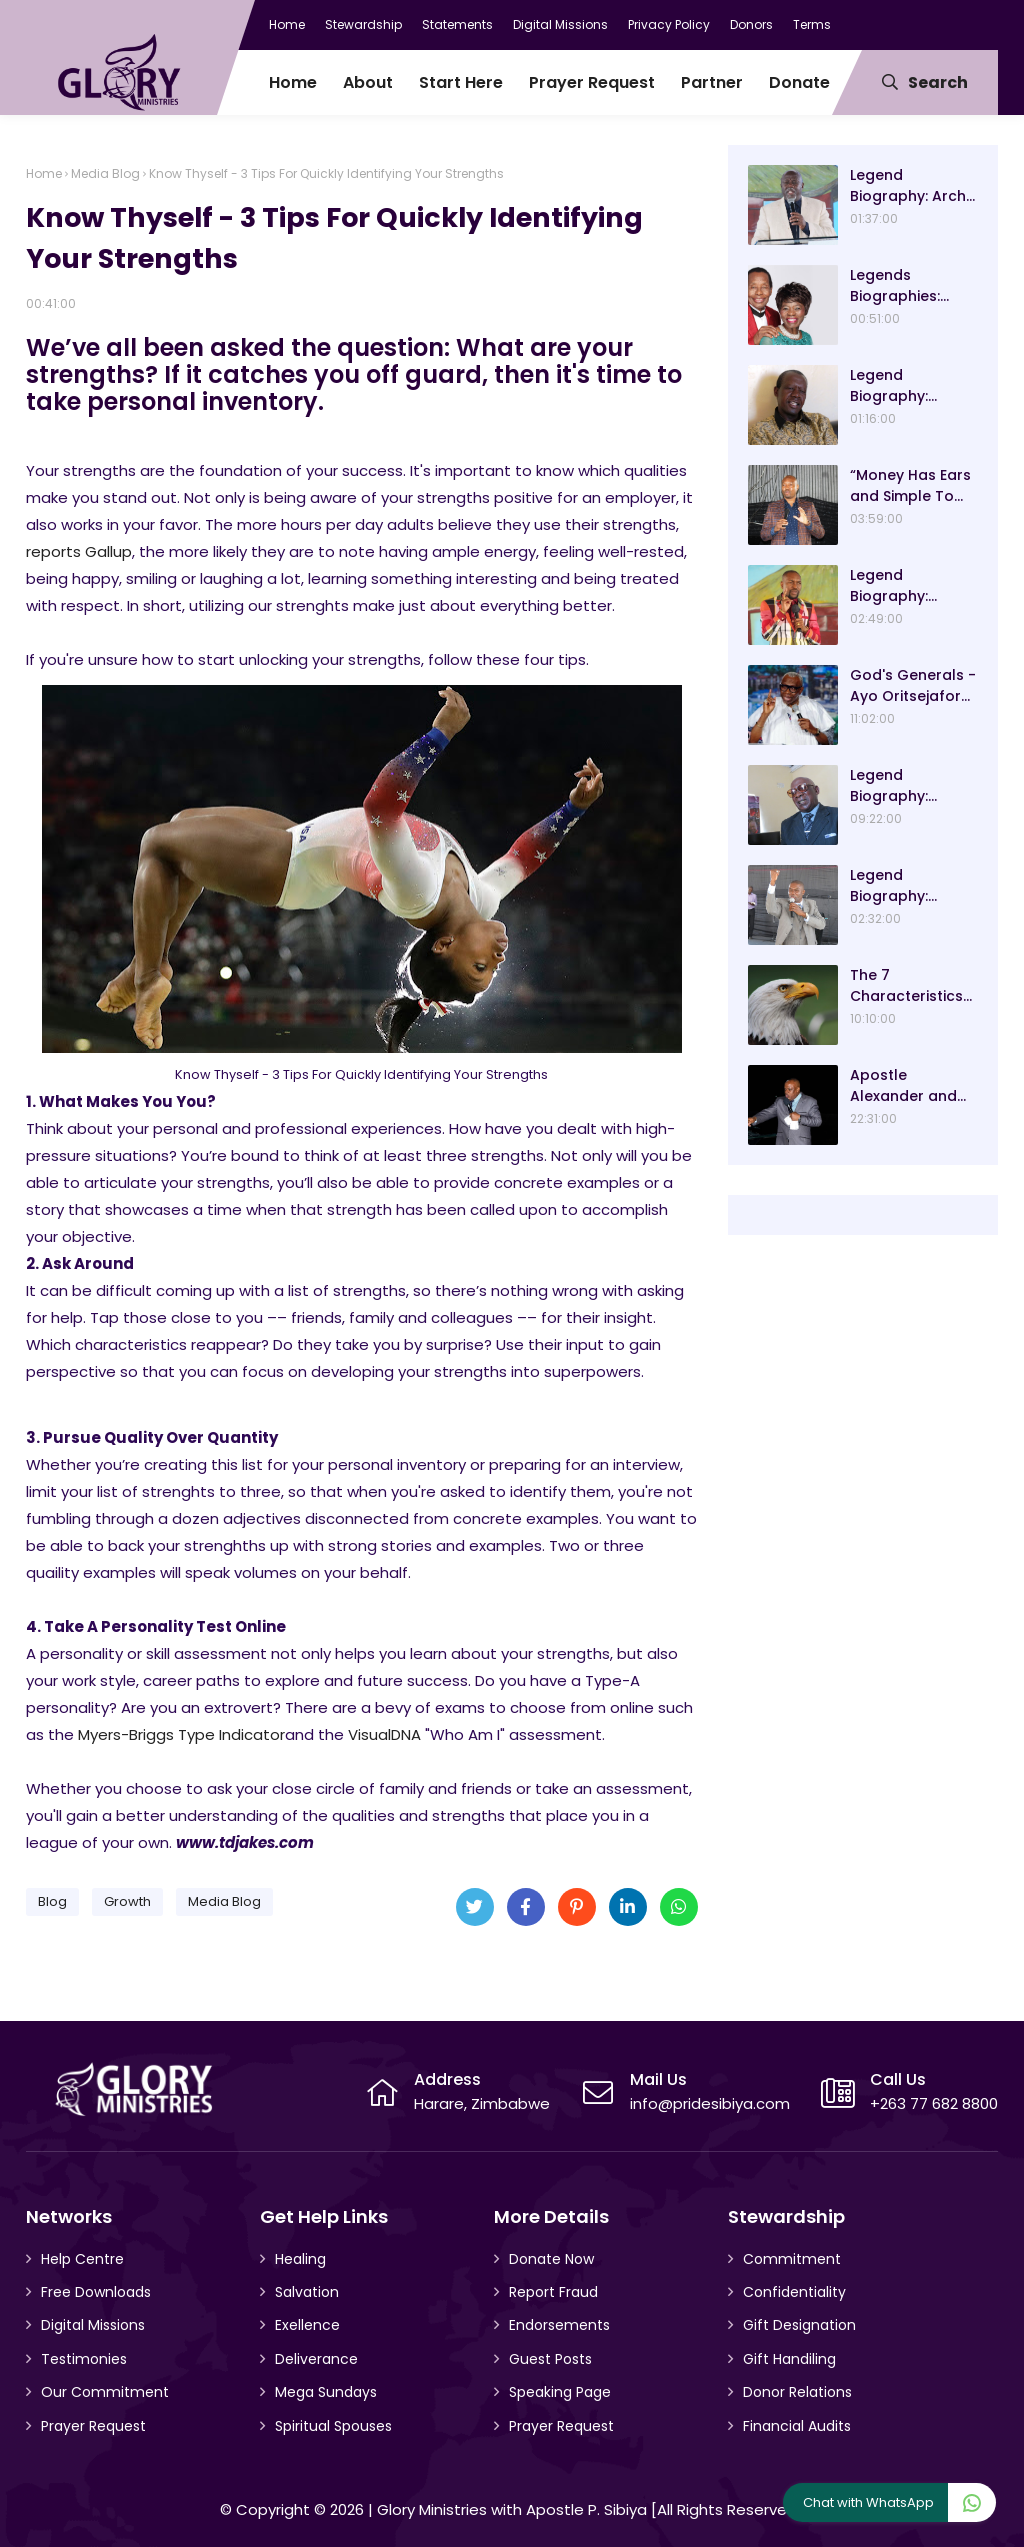 The width and height of the screenshot is (1024, 2547). I want to click on Apostle Alexander and Pastor Analyn Chisango, so click(903, 1086).